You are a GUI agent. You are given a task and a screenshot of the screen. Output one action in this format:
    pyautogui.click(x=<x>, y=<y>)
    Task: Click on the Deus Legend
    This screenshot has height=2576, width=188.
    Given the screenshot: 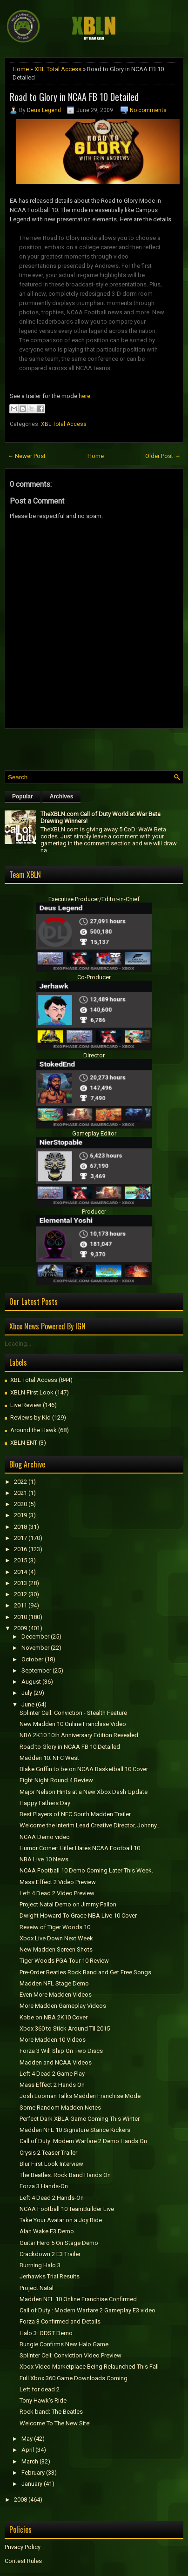 What is the action you would take?
    pyautogui.click(x=44, y=110)
    